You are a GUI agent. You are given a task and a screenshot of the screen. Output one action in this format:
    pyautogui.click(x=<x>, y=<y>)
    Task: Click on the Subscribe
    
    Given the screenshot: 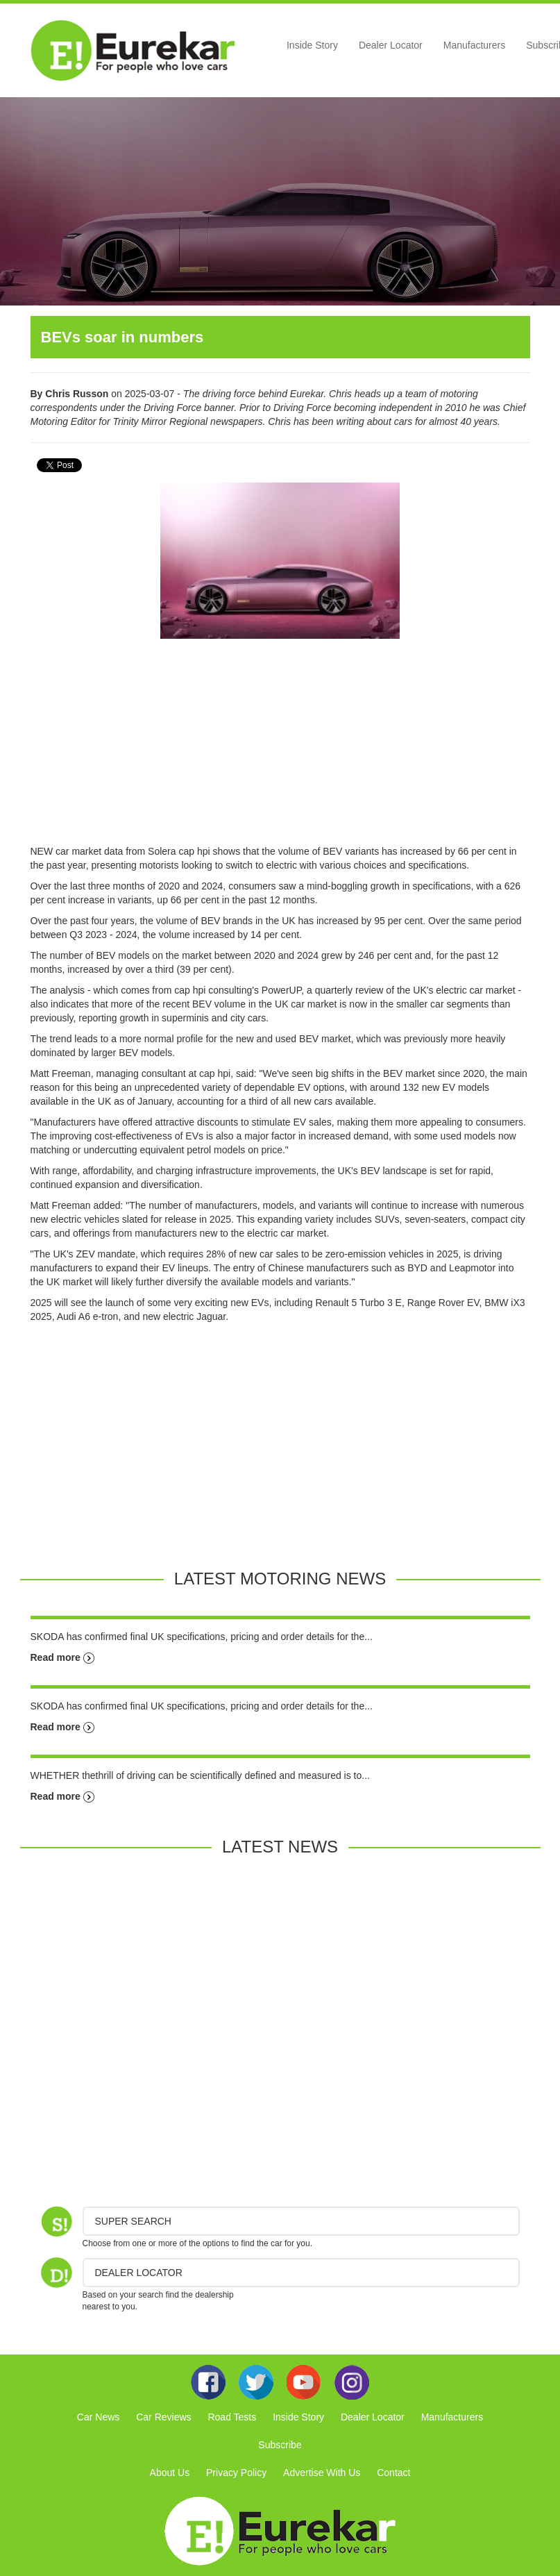 What is the action you would take?
    pyautogui.click(x=279, y=2444)
    